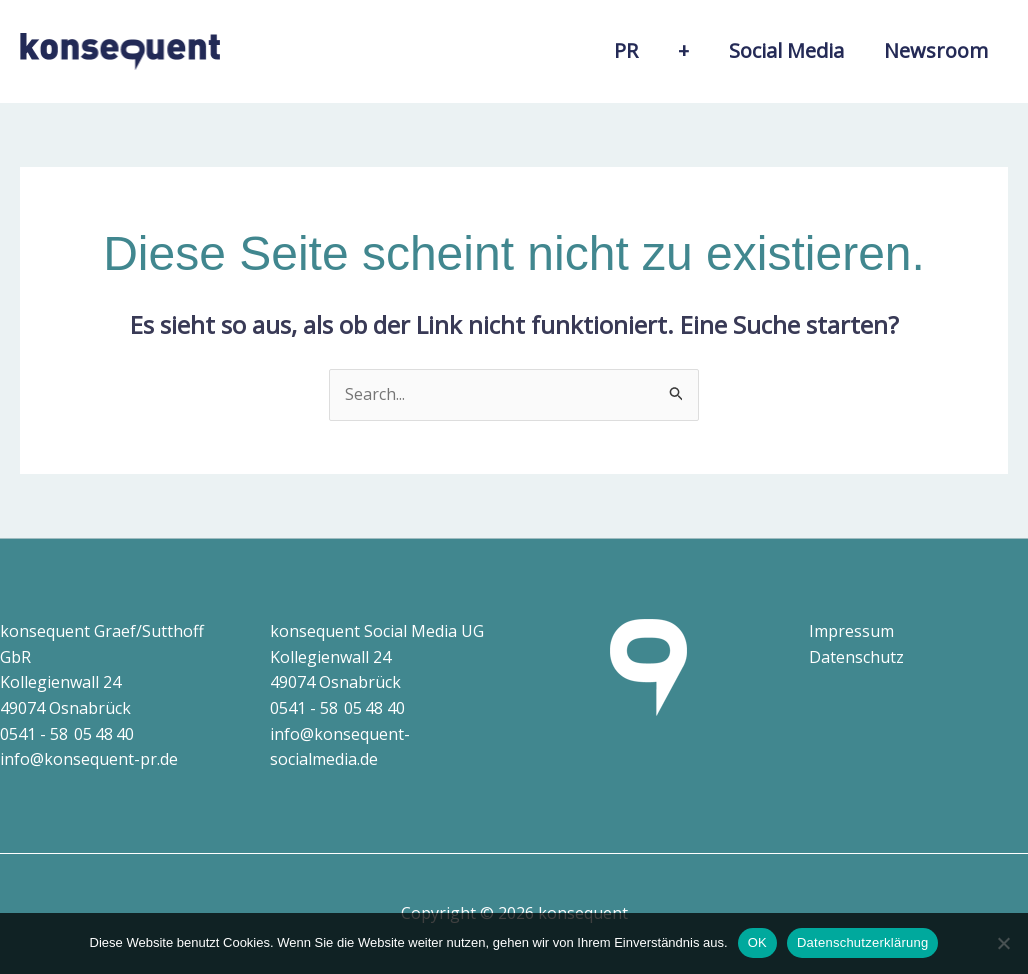  I want to click on PR, so click(626, 50).